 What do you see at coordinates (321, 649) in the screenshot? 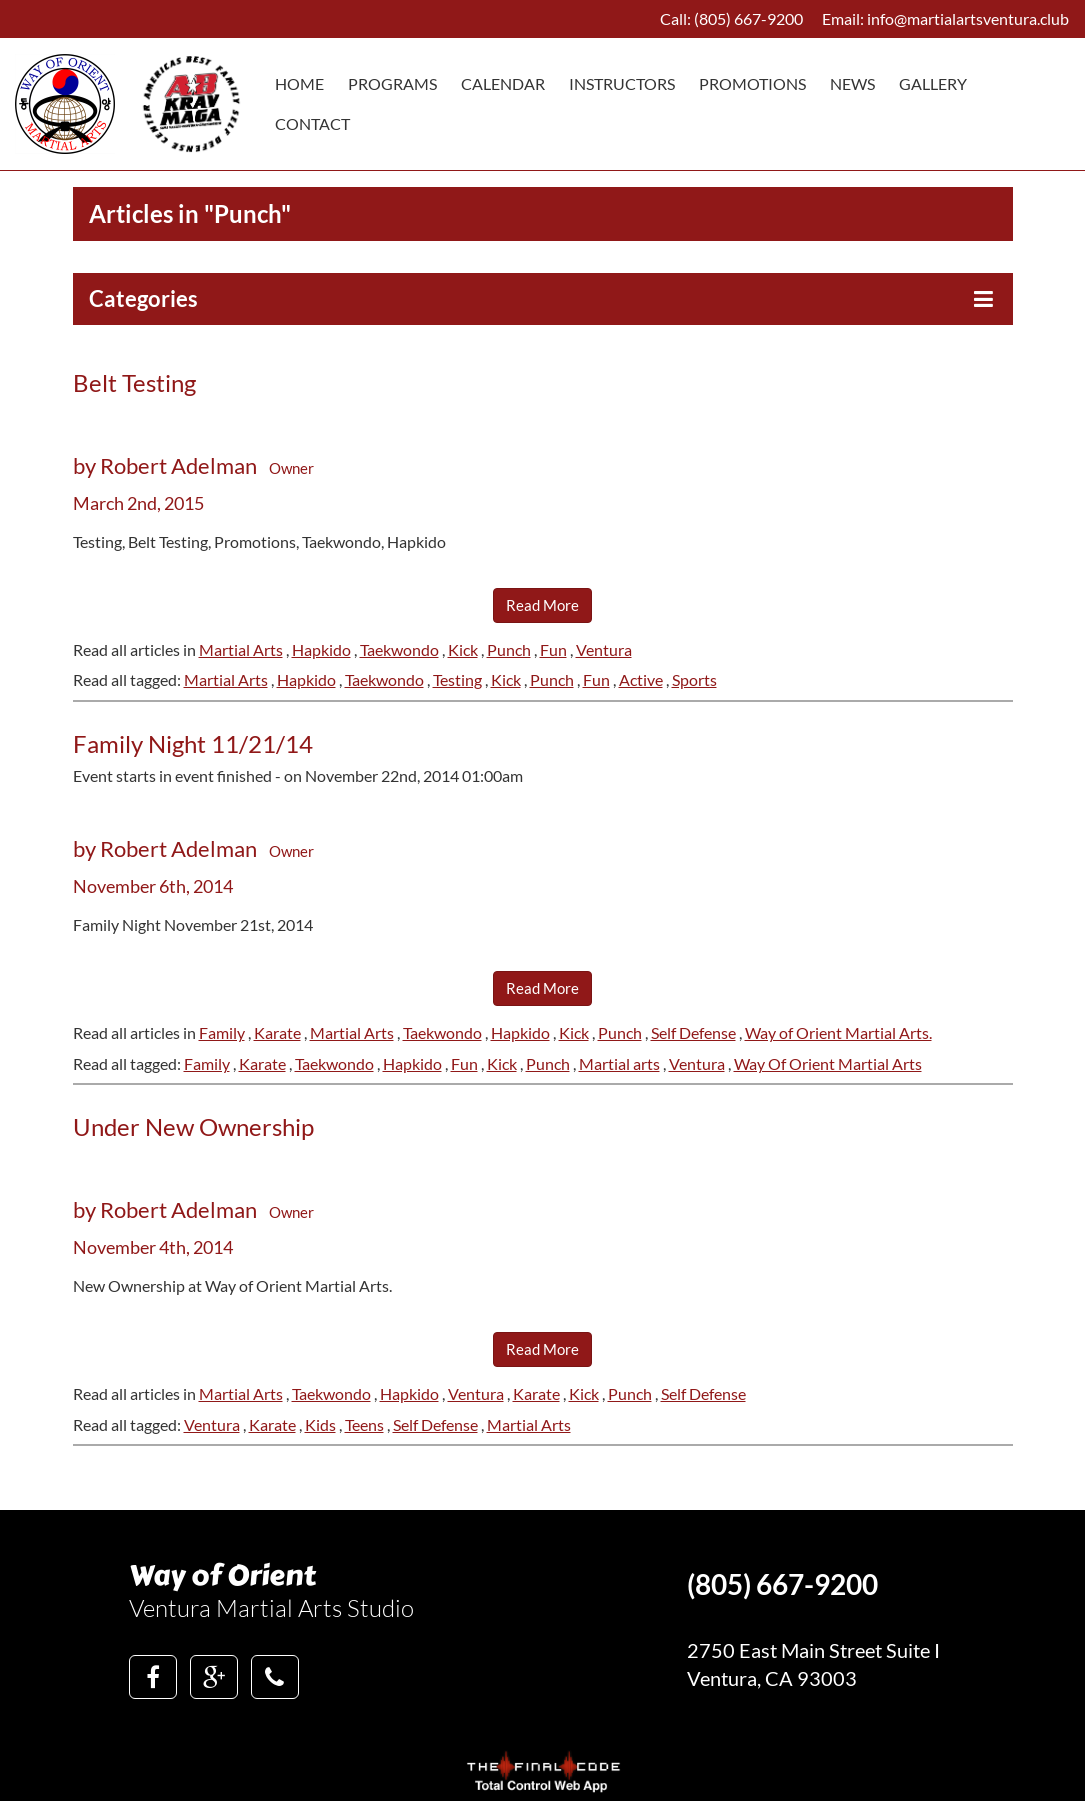
I see `Hapkido` at bounding box center [321, 649].